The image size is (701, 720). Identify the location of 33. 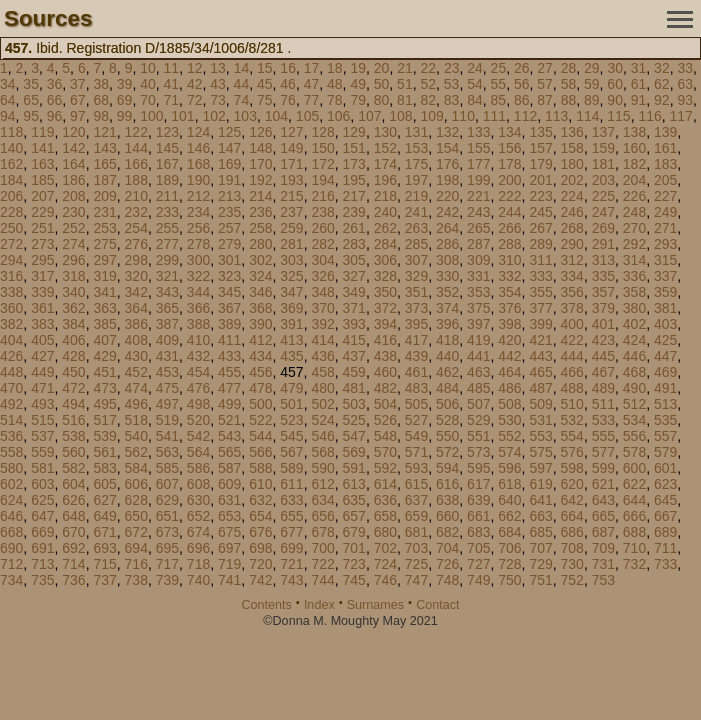
(685, 68).